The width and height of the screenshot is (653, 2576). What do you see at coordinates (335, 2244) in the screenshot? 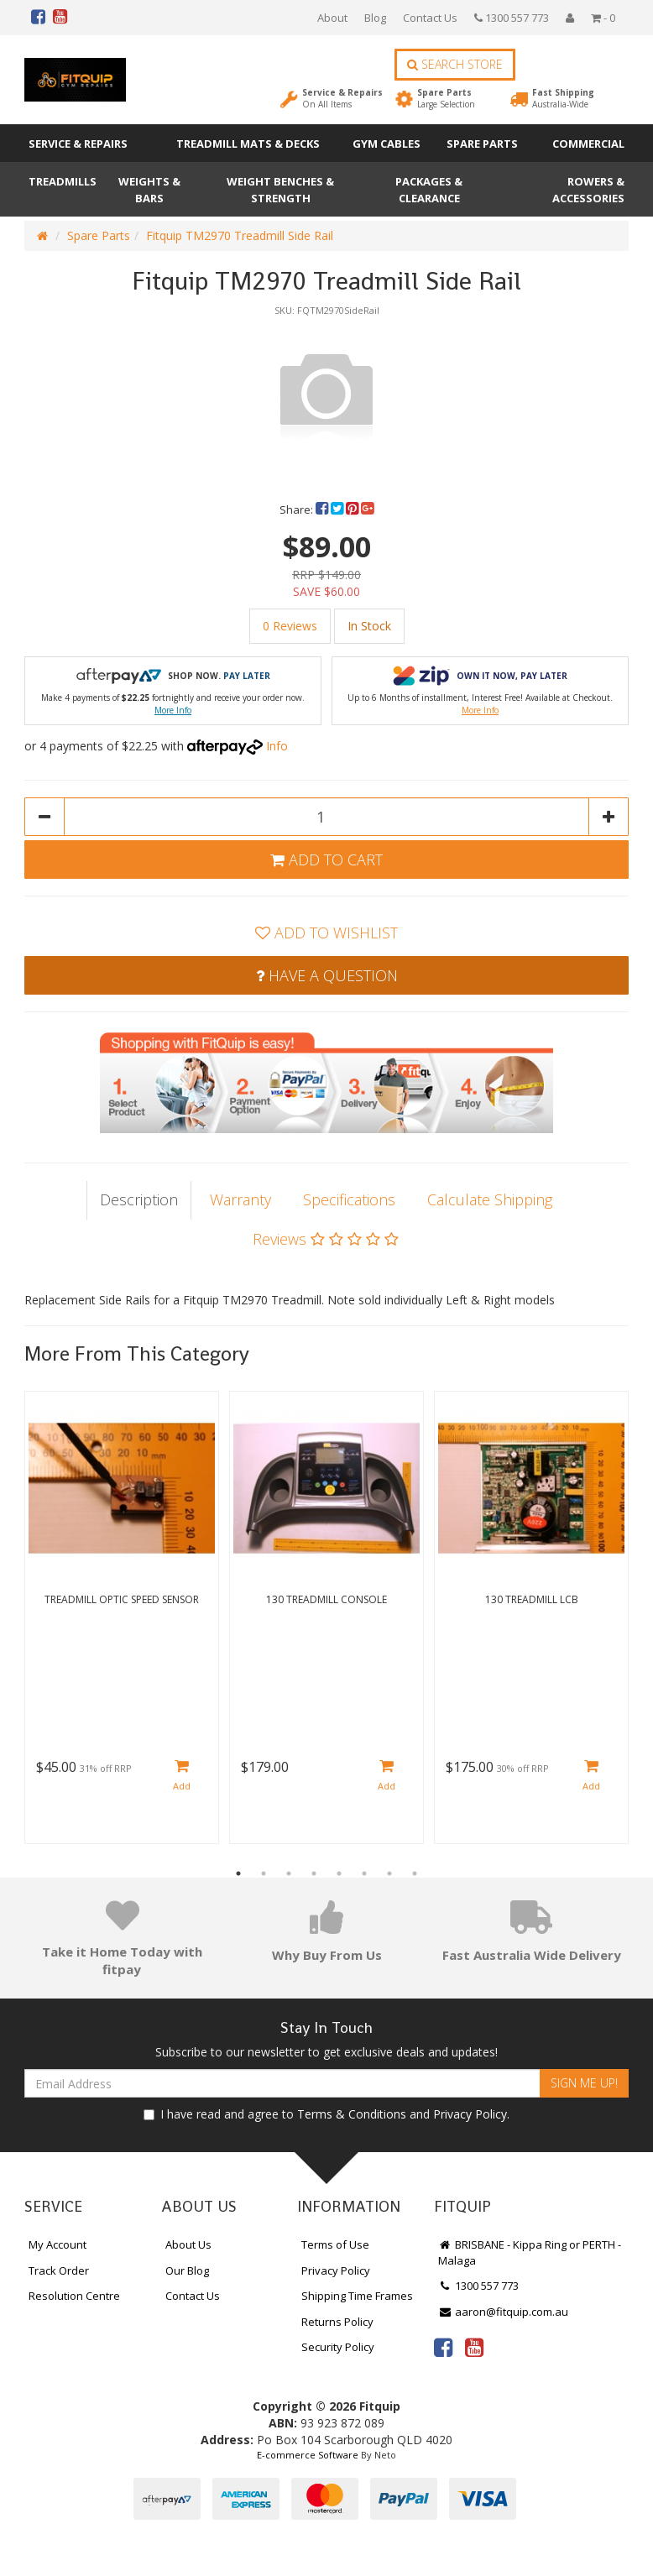
I see `Terms of Use` at bounding box center [335, 2244].